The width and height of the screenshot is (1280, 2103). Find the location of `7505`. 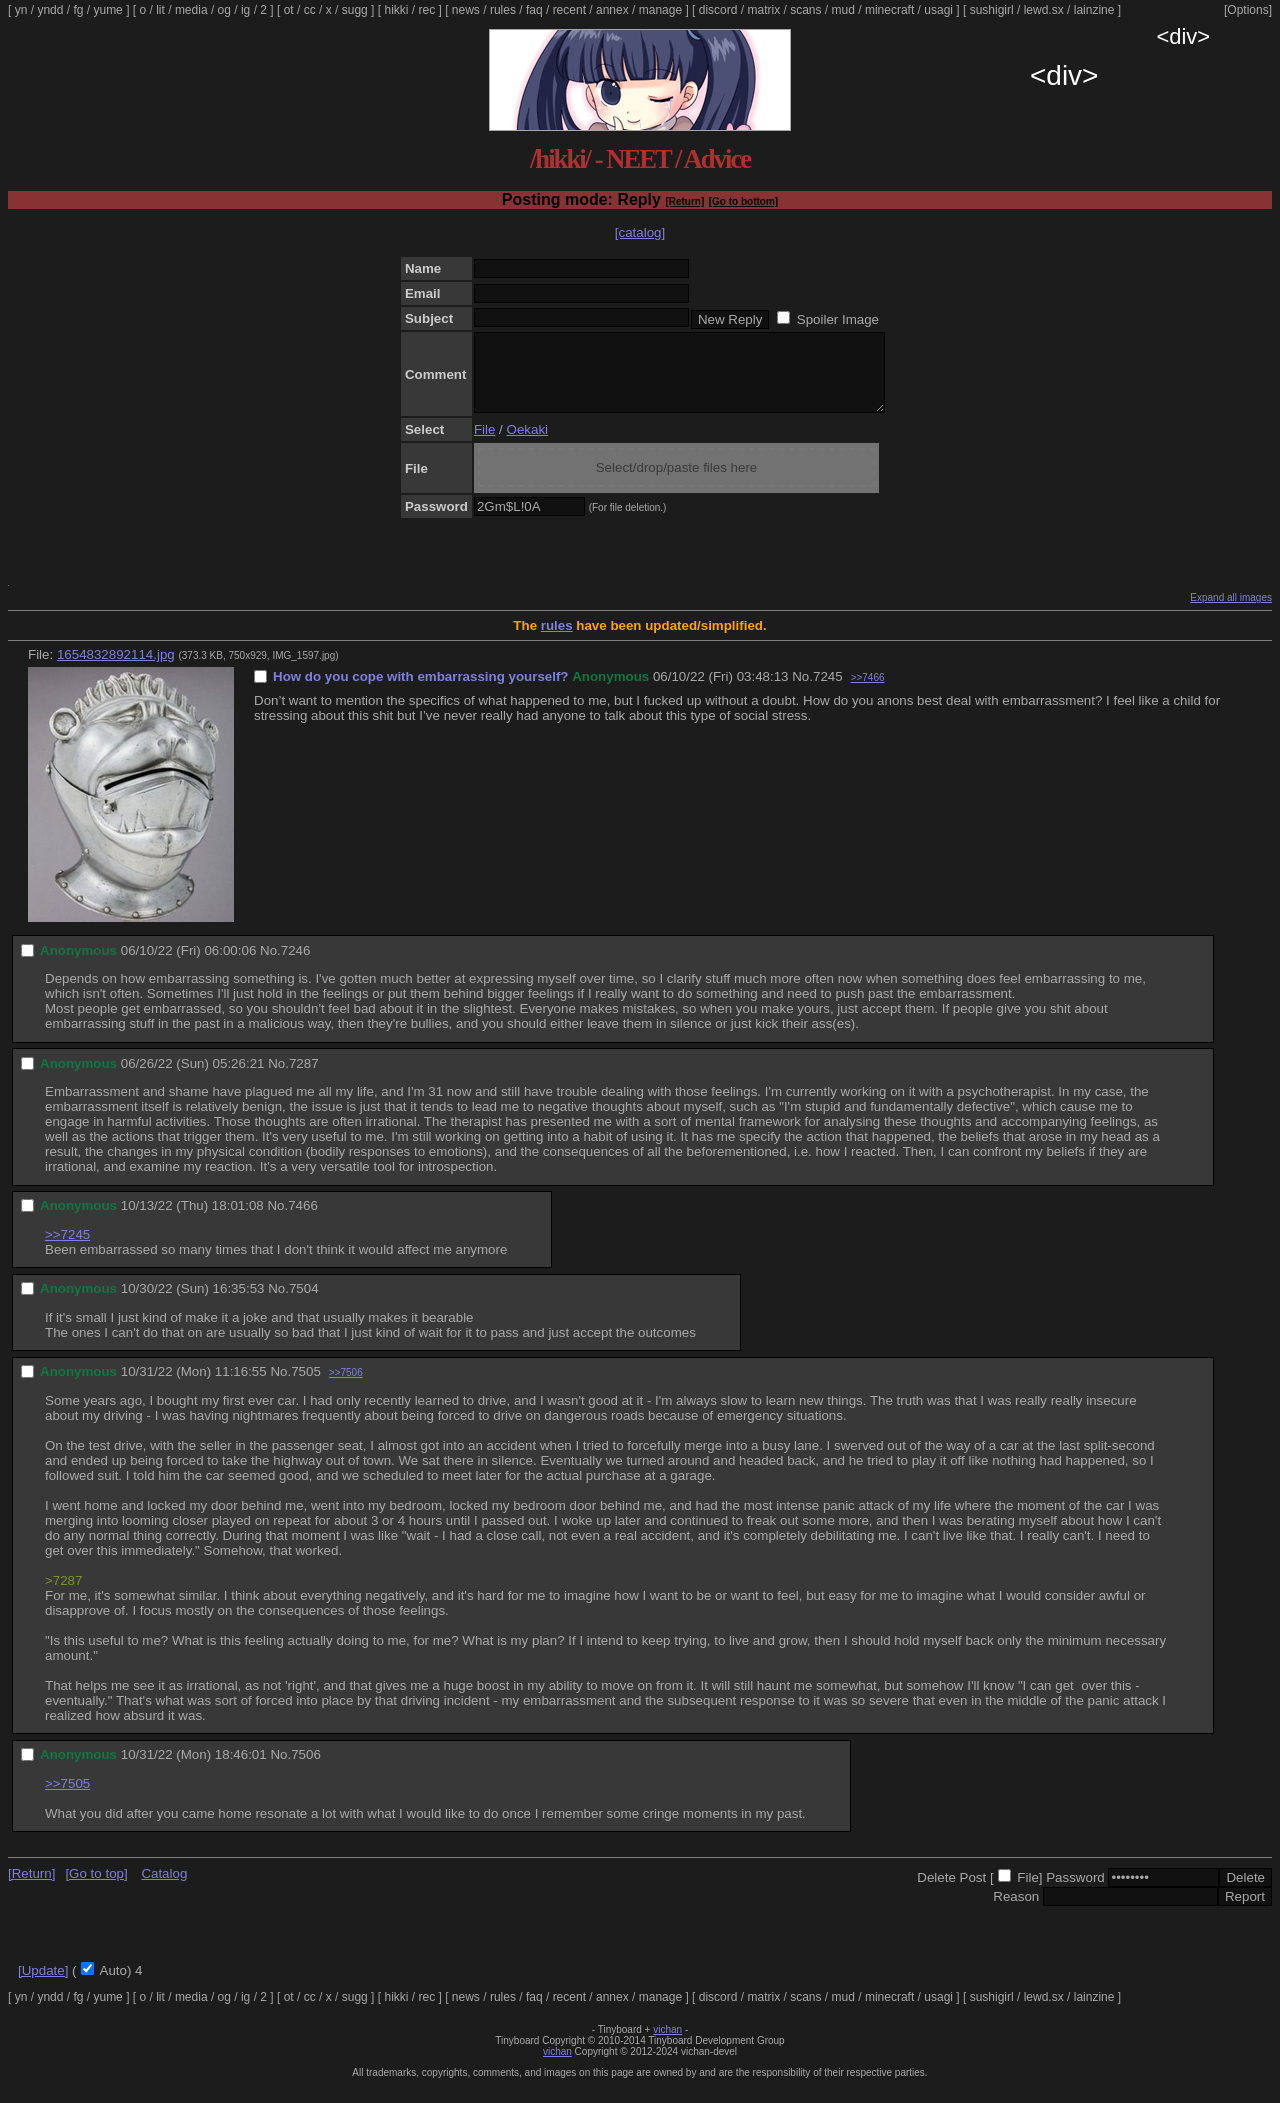

7505 is located at coordinates (306, 1386).